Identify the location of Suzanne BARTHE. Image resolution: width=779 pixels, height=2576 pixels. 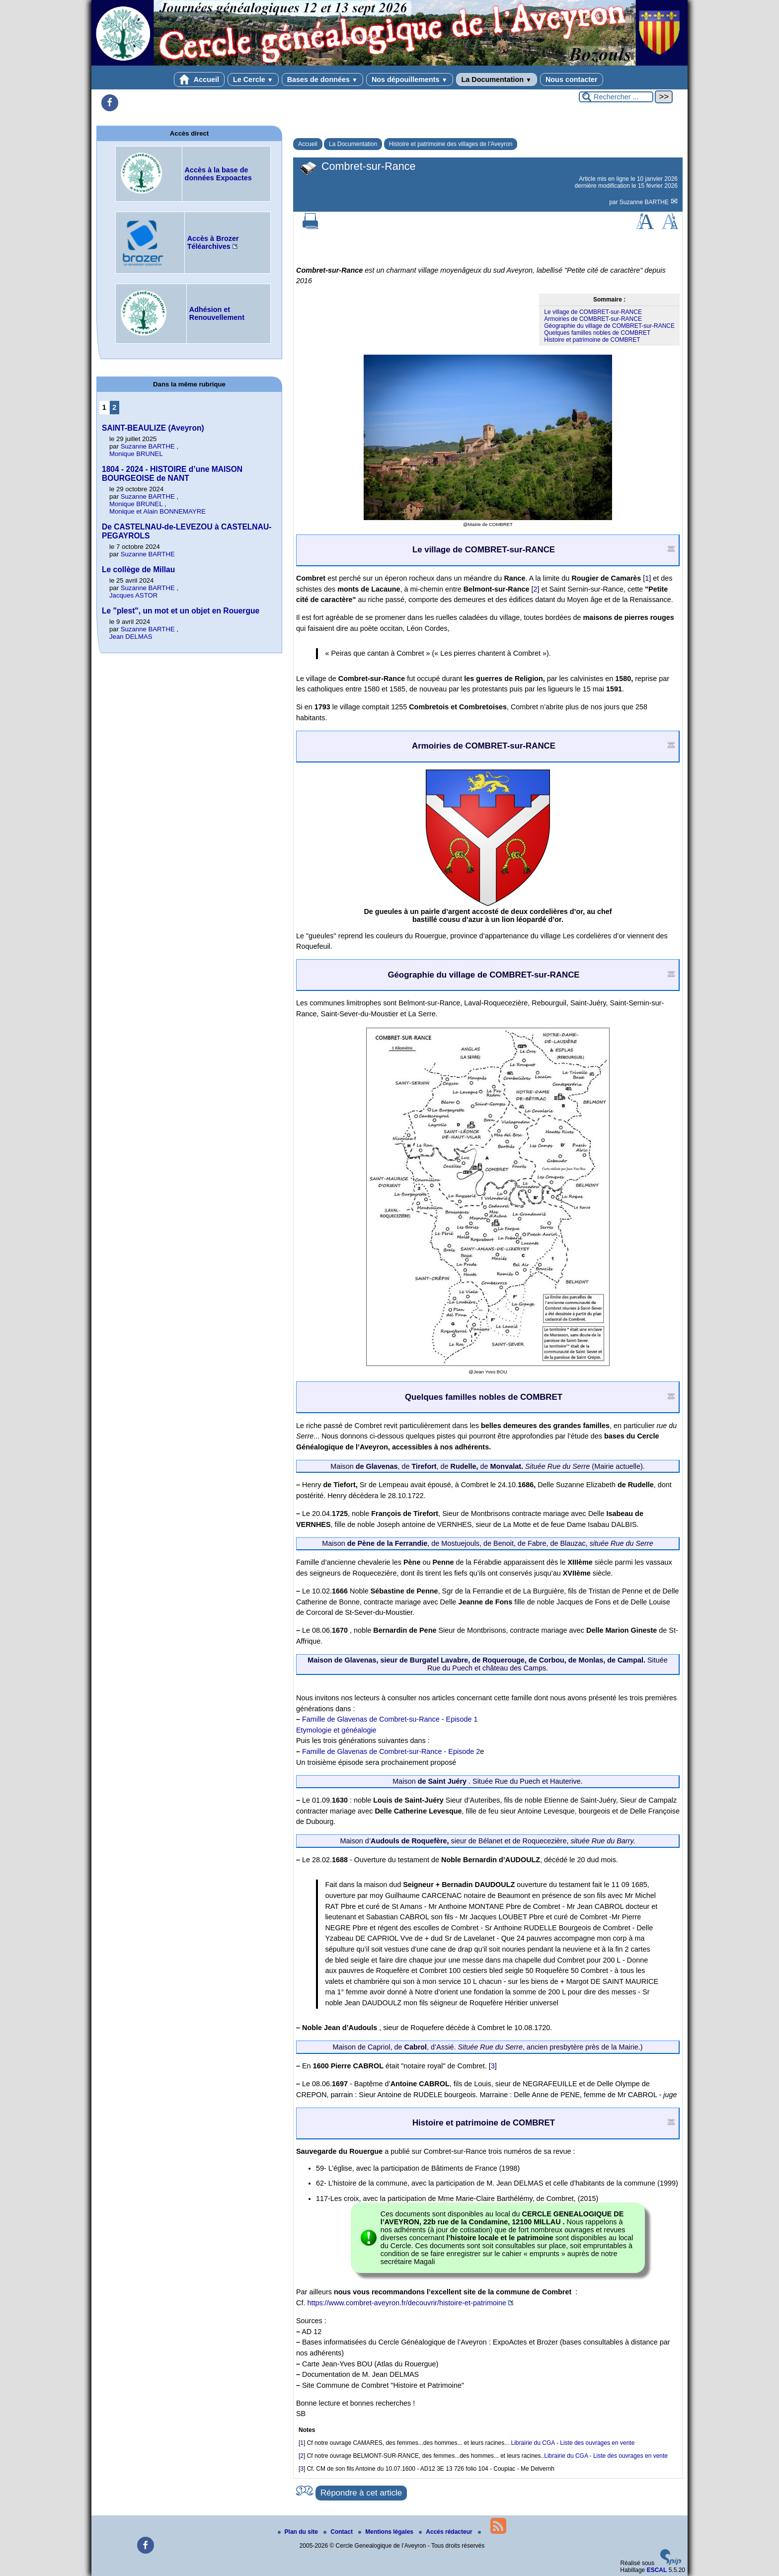
(645, 202).